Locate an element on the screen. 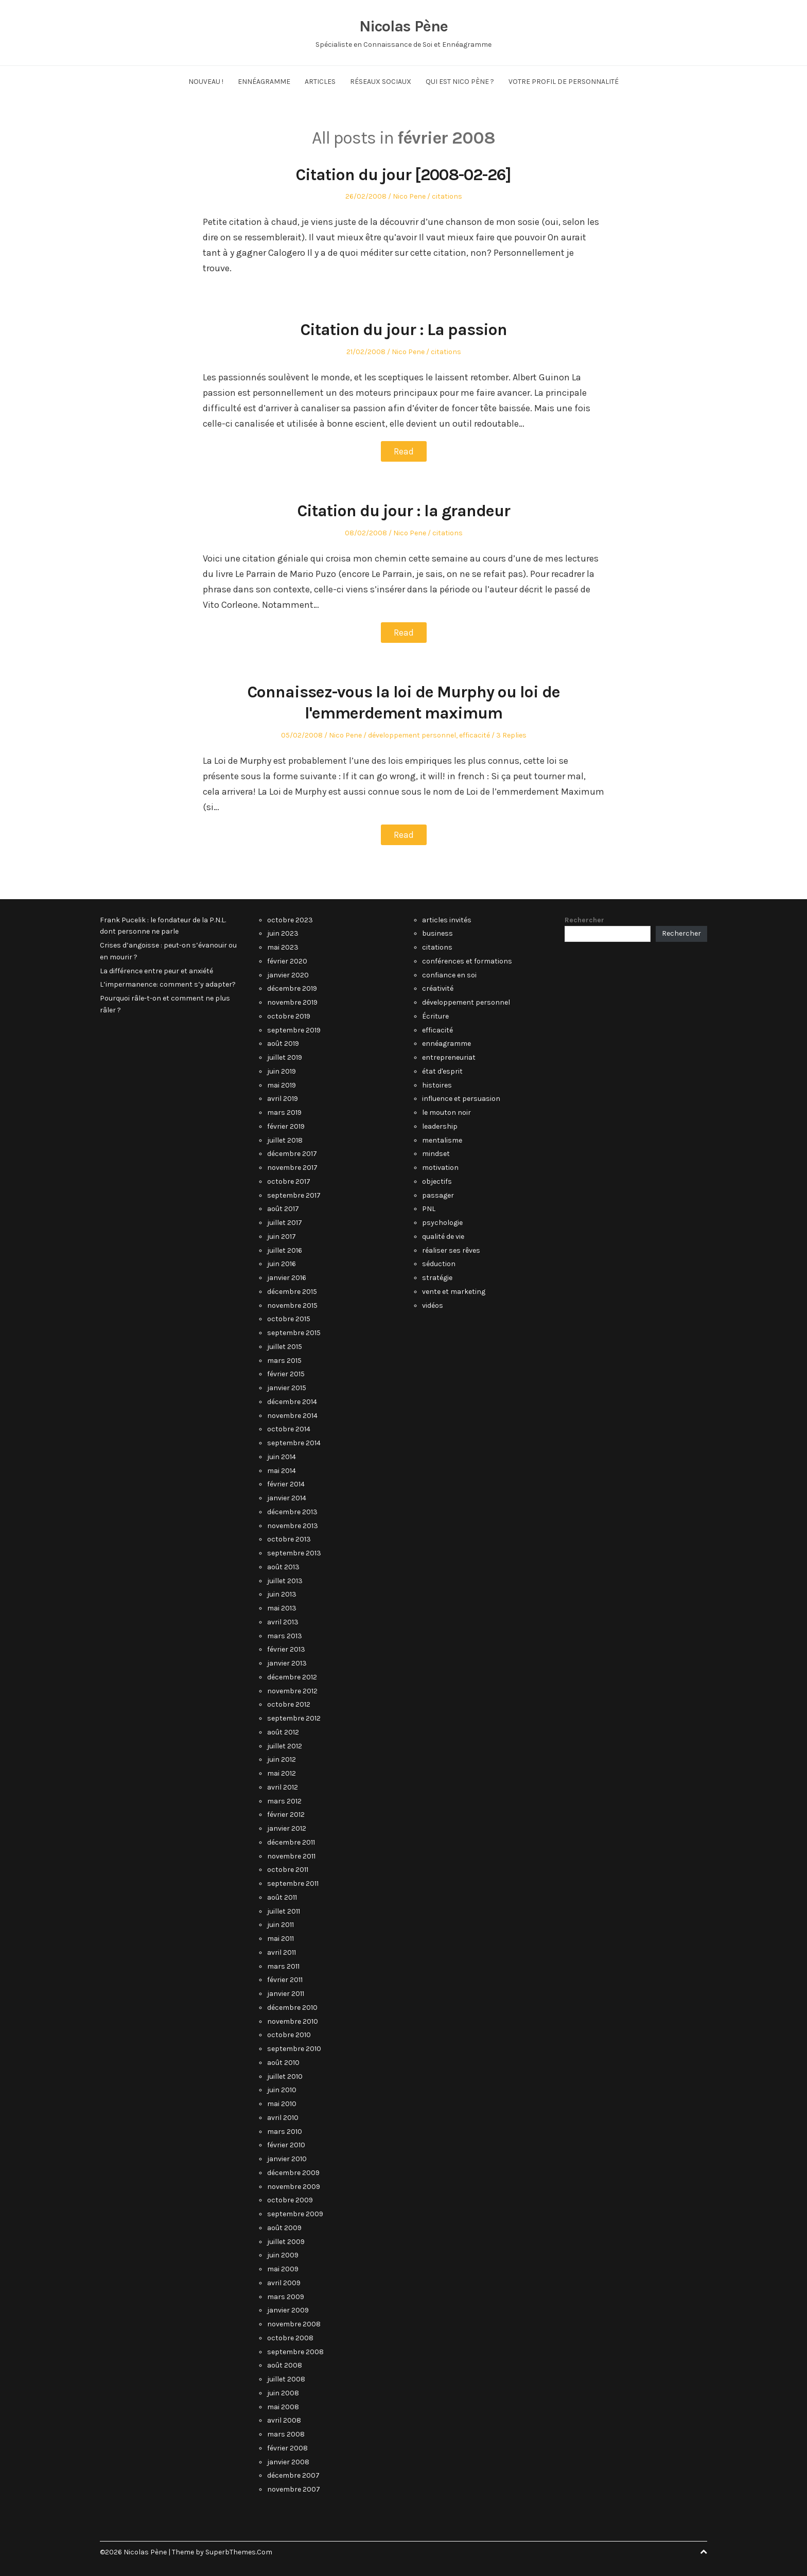  décembre 2011 is located at coordinates (291, 1842).